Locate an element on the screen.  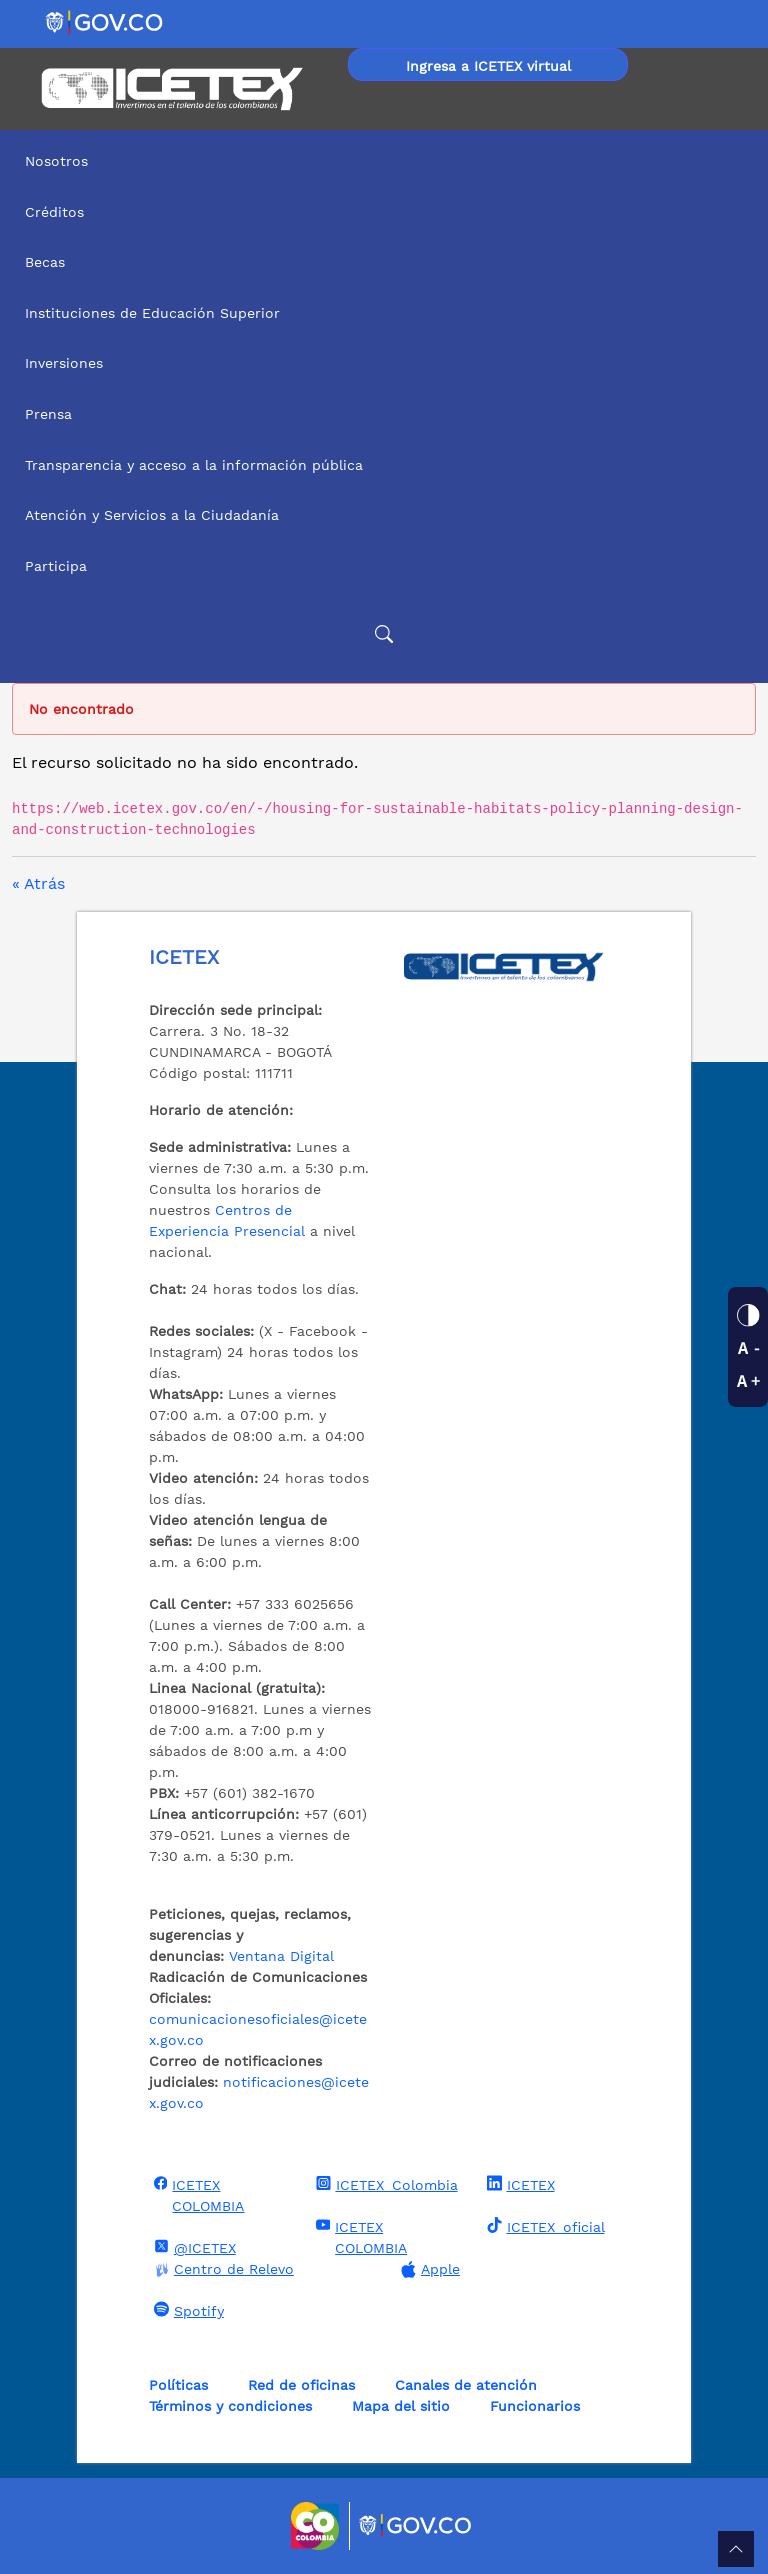
Ventana Digital is located at coordinates (281, 1956).